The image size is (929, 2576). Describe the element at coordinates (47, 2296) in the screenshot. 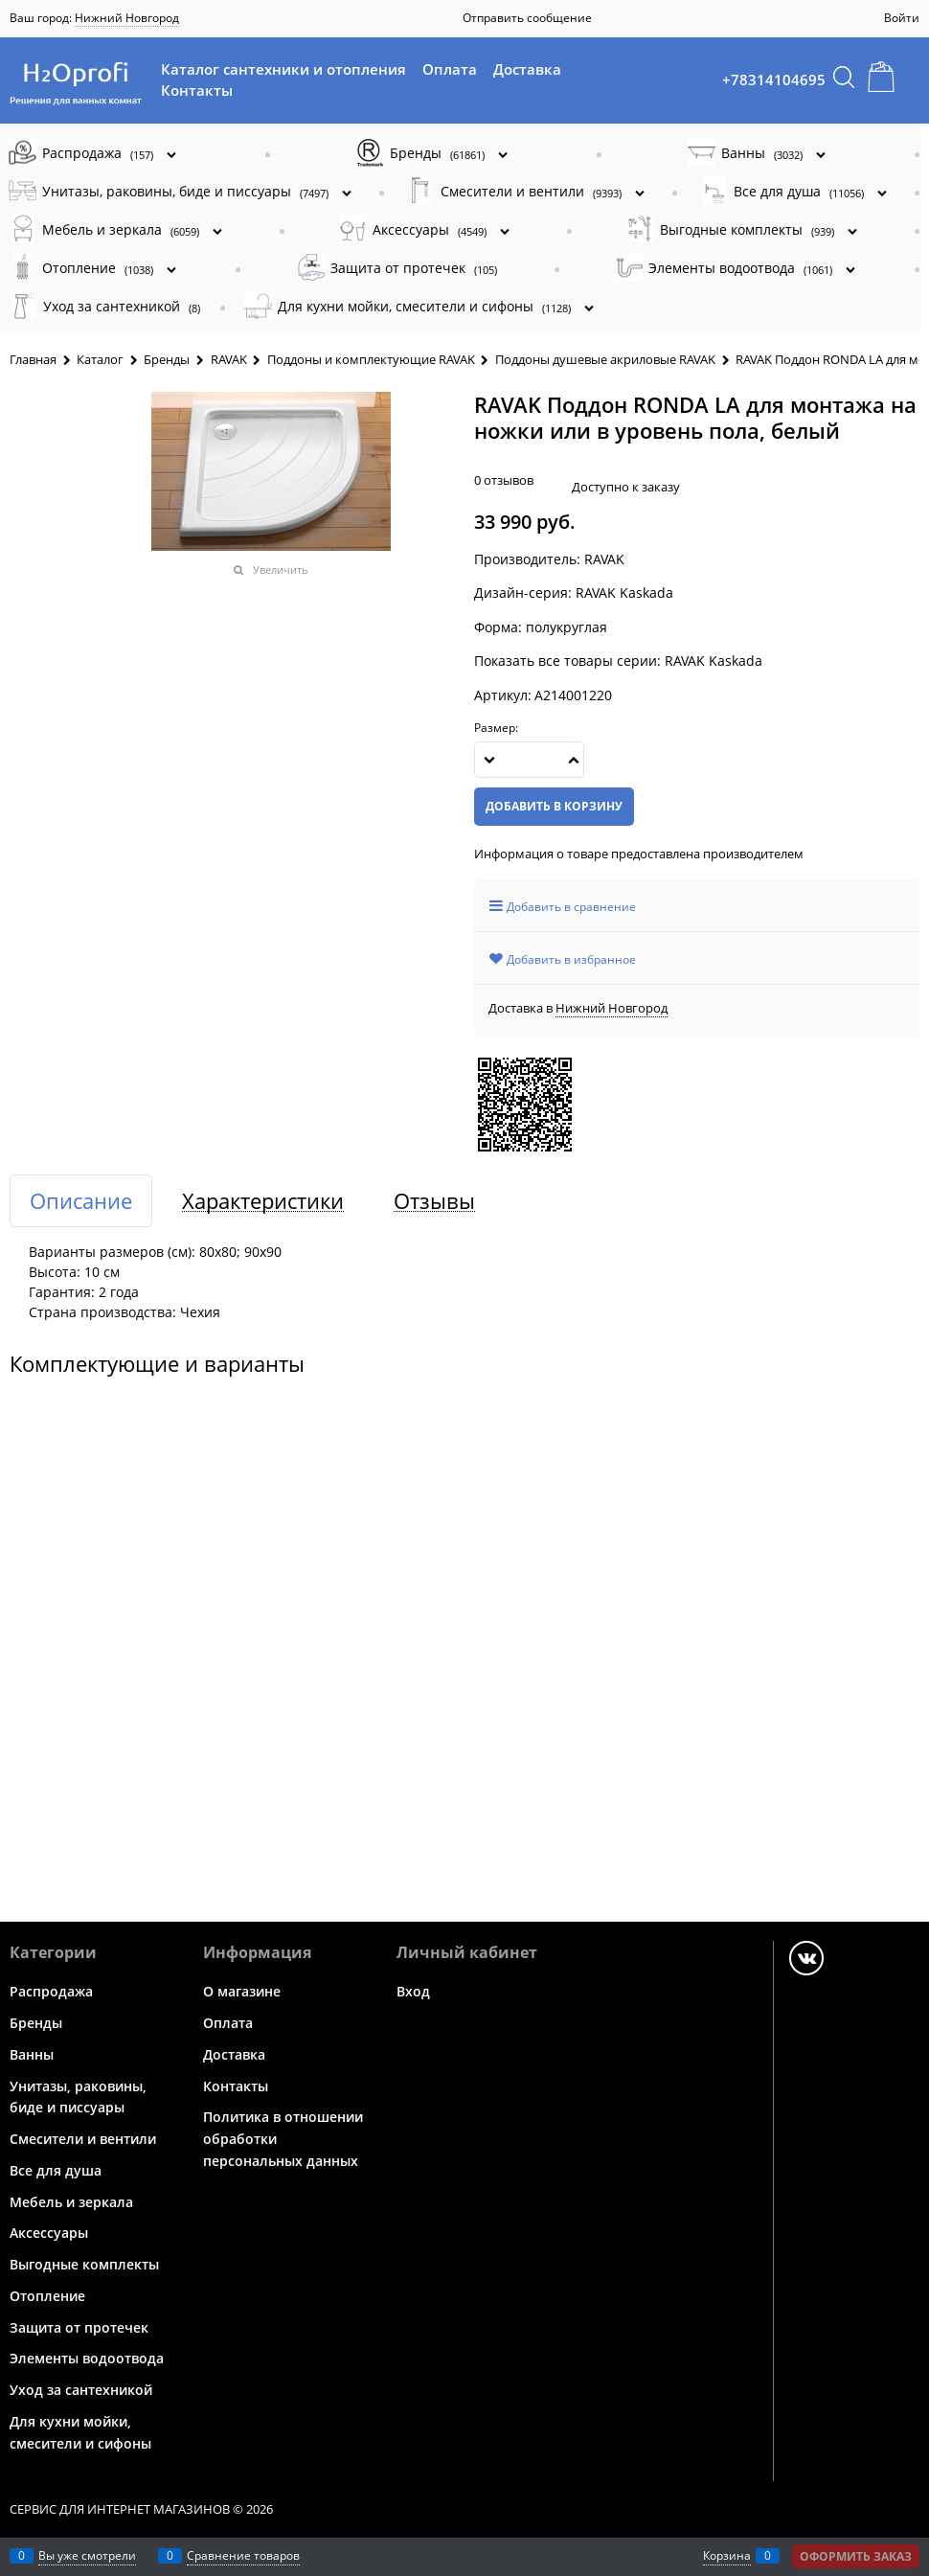

I see `Отопление` at that location.